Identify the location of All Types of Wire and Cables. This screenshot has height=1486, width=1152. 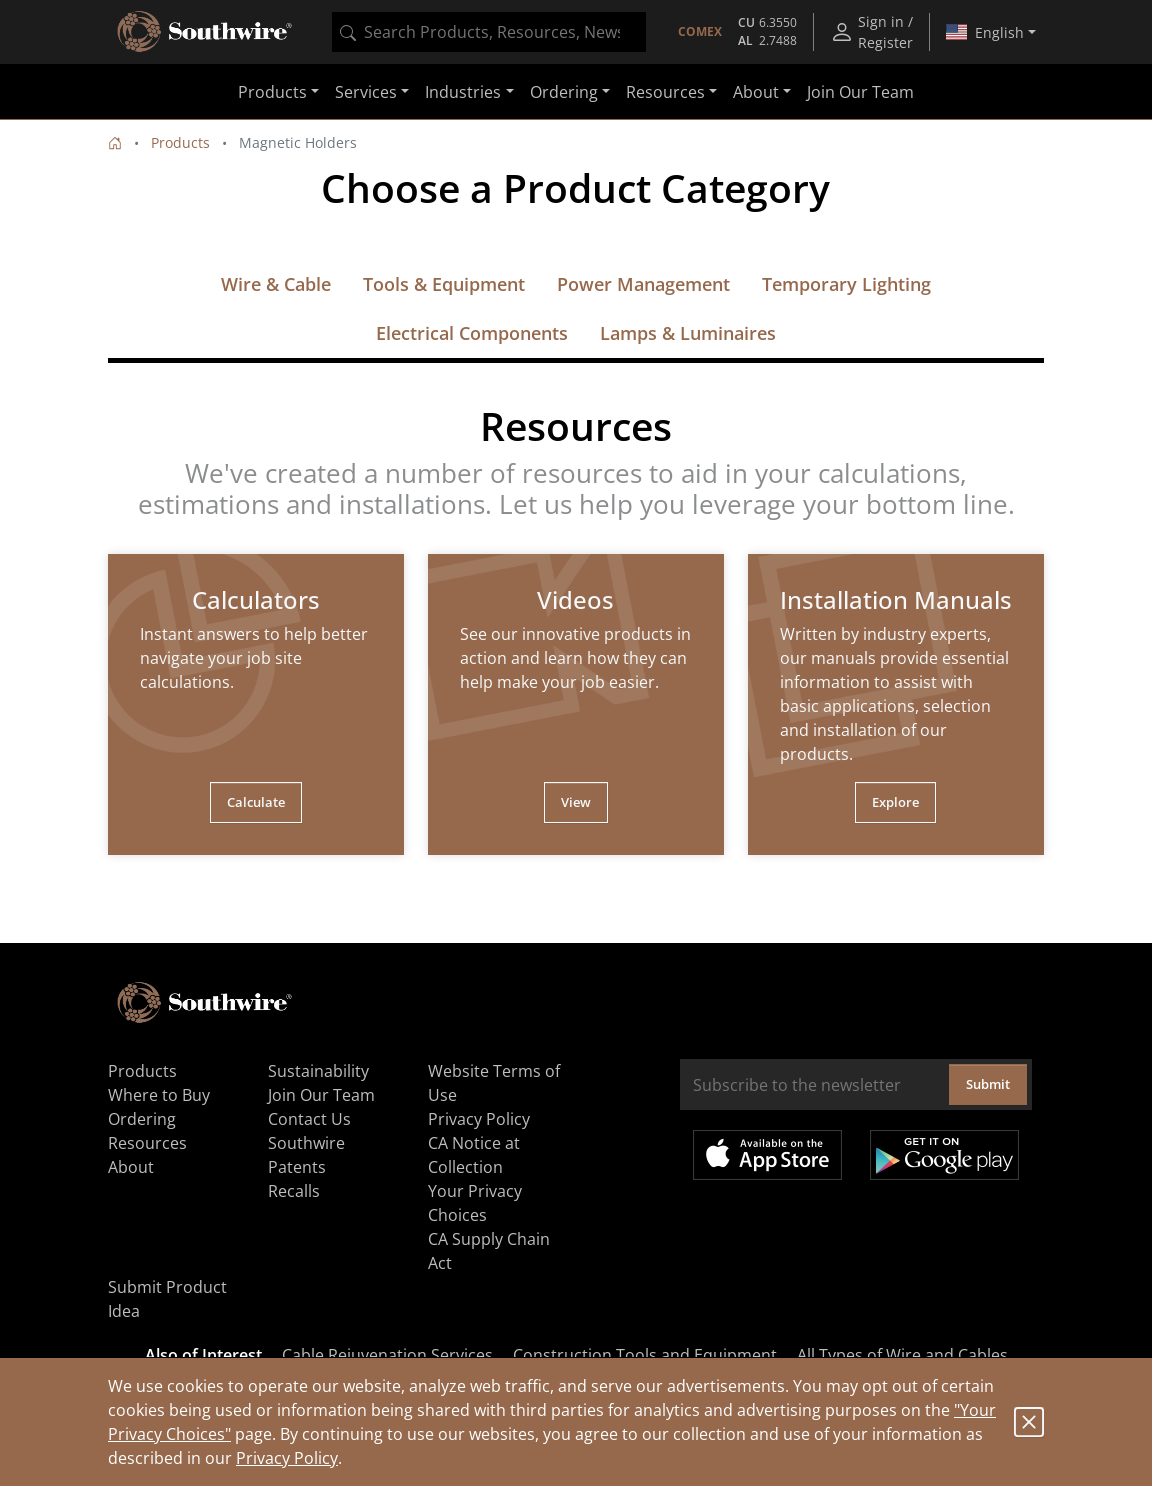
(902, 1355).